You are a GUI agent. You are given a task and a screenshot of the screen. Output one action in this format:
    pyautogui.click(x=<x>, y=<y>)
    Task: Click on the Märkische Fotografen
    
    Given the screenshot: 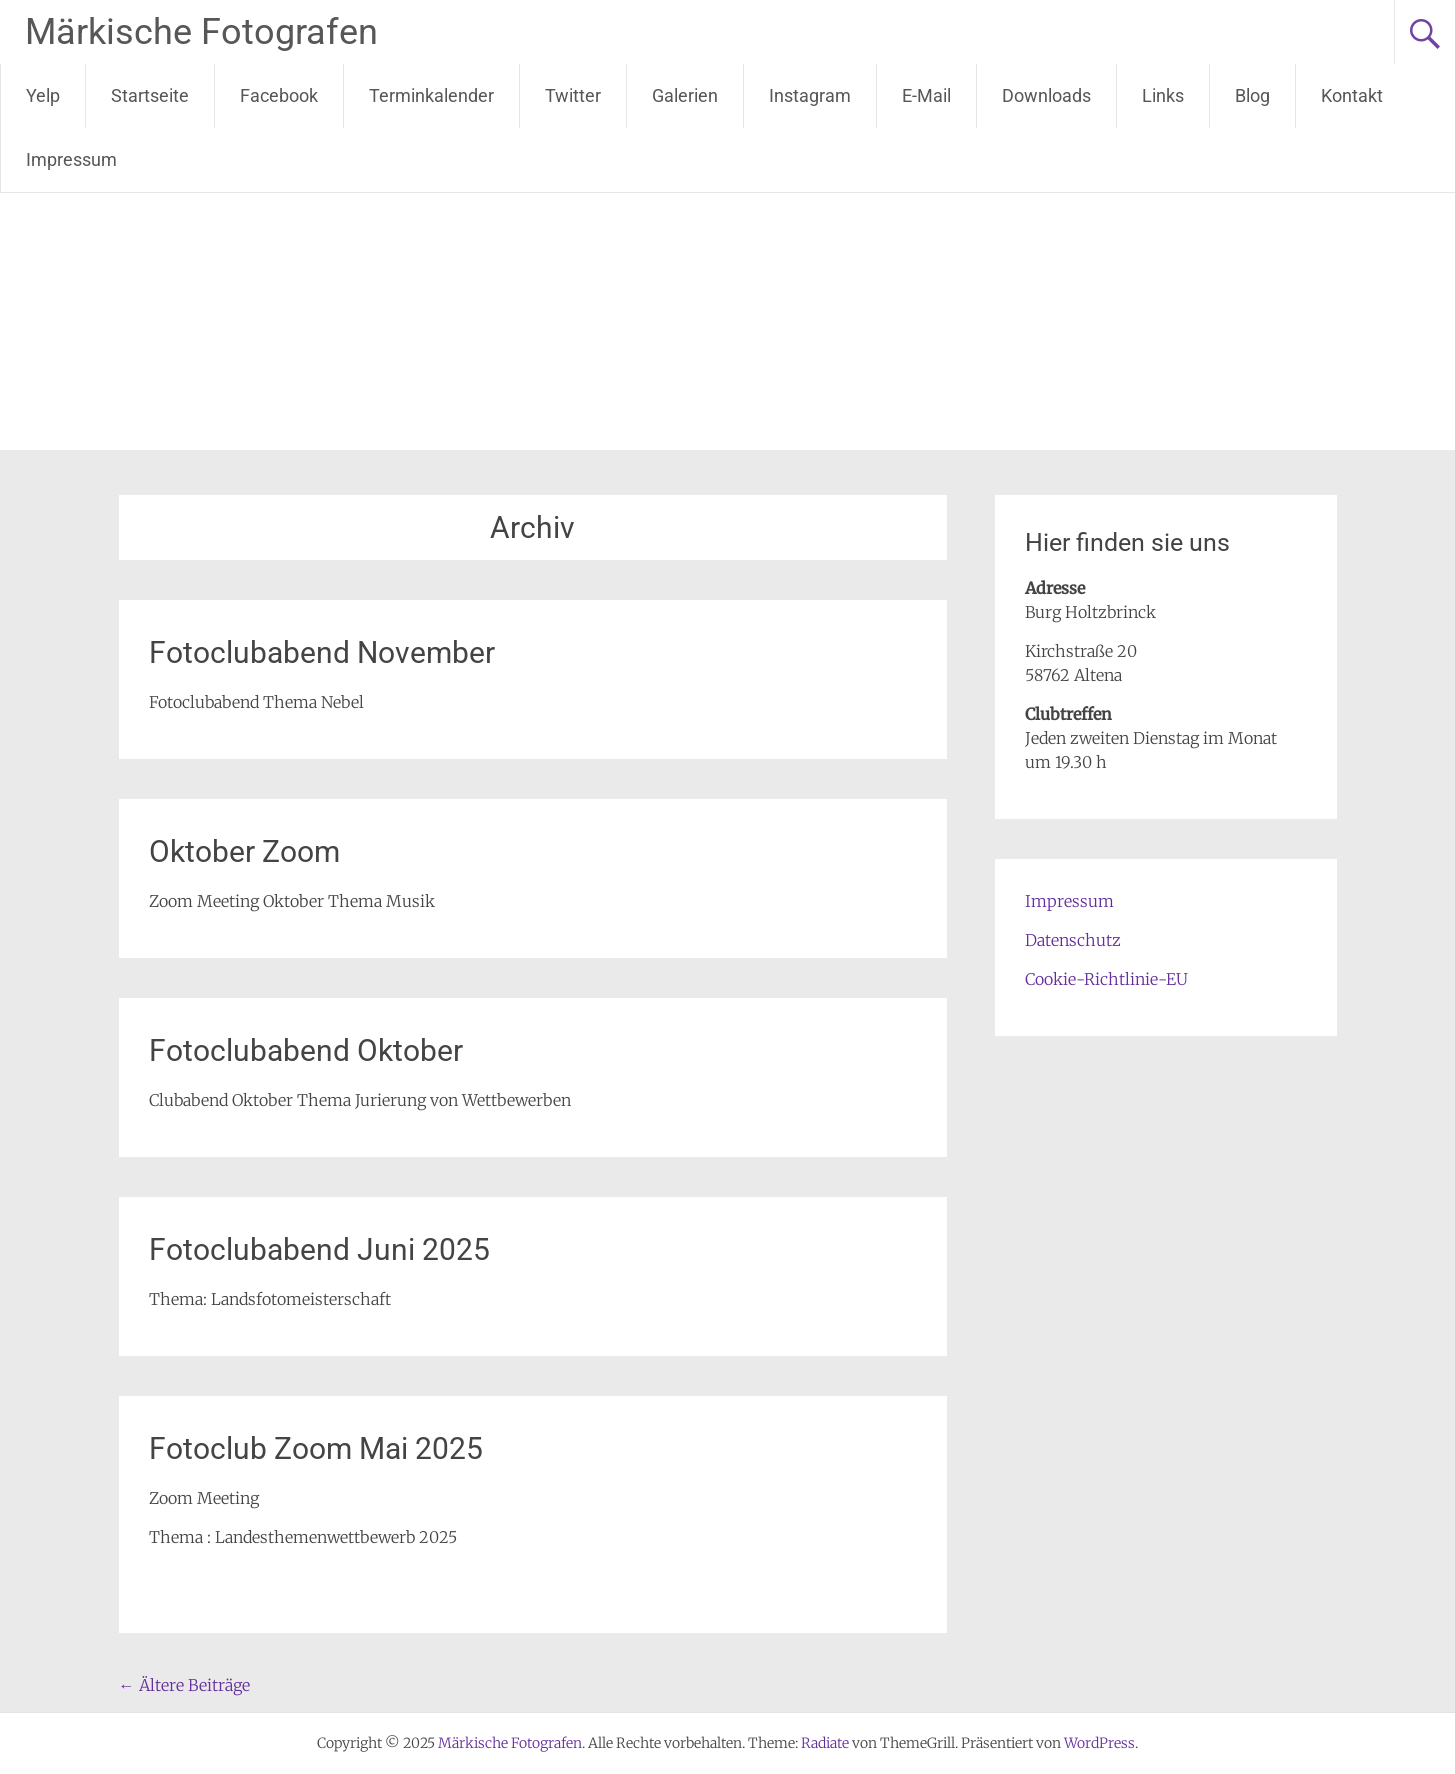 What is the action you would take?
    pyautogui.click(x=201, y=32)
    